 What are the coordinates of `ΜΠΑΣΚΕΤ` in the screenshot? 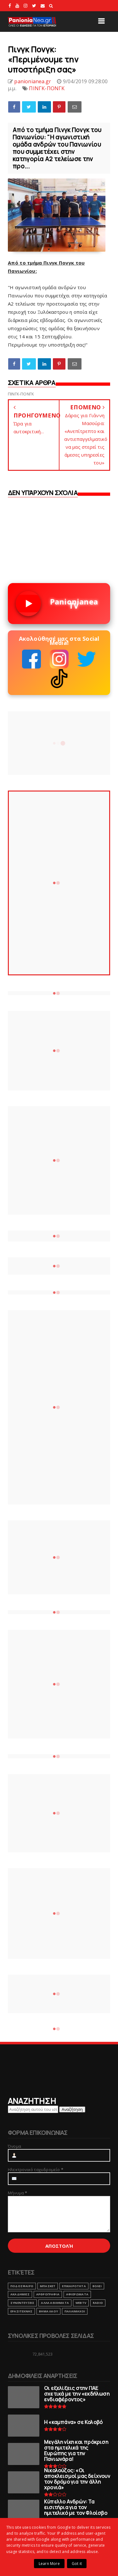 It's located at (47, 2286).